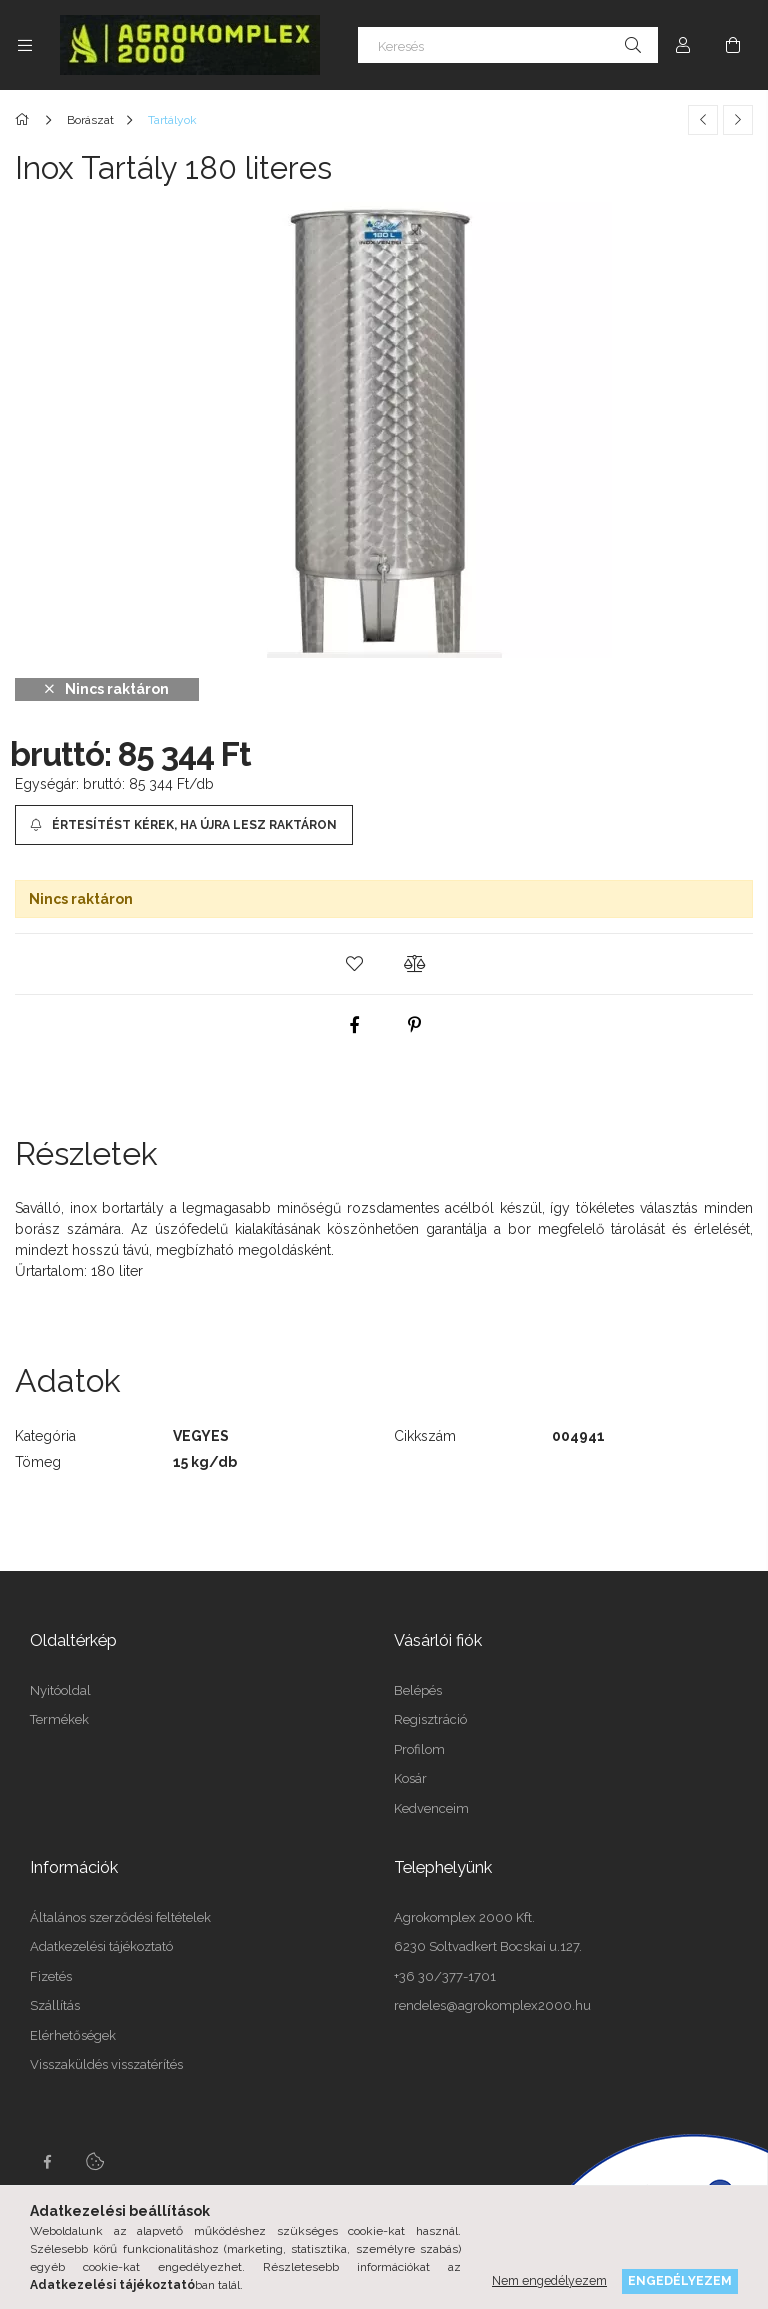  I want to click on [pinterest], so click(414, 1025).